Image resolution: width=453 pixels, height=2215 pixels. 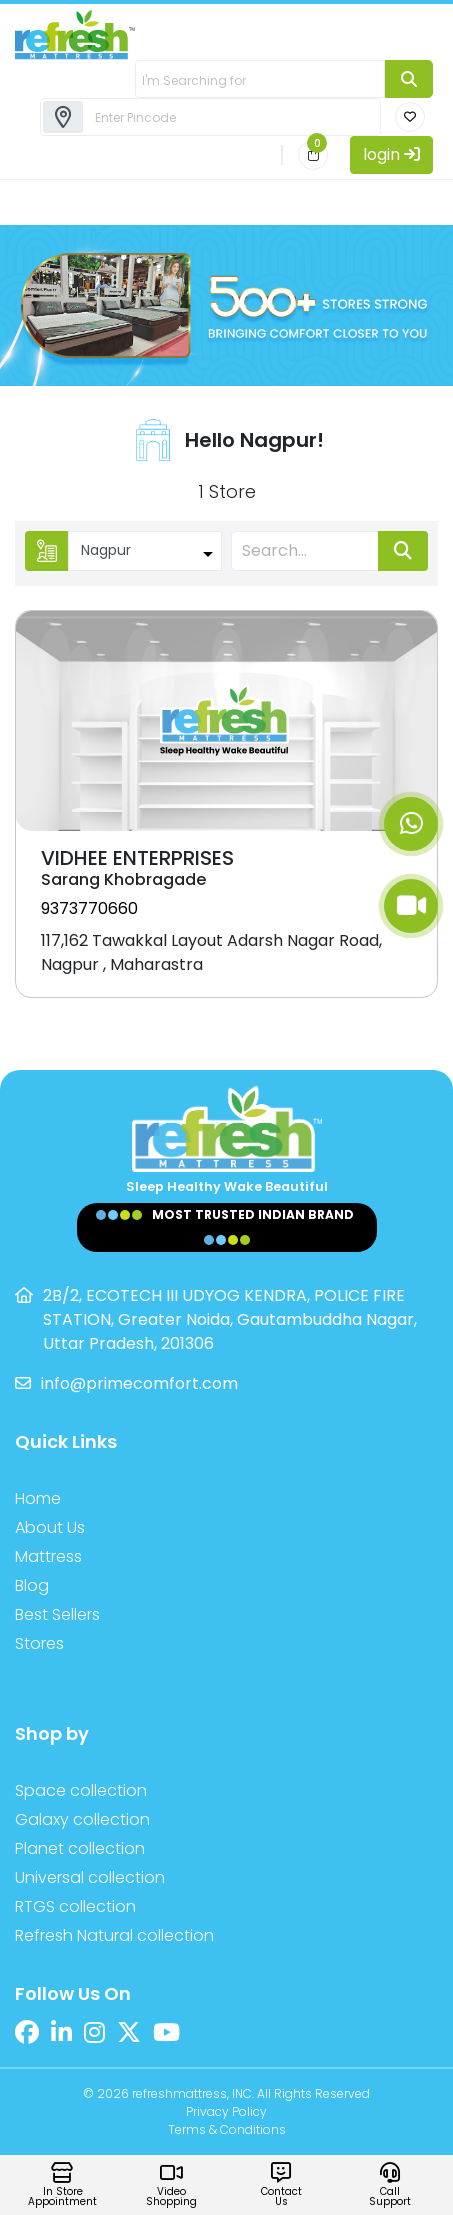 What do you see at coordinates (226, 2111) in the screenshot?
I see `Privacy Policy` at bounding box center [226, 2111].